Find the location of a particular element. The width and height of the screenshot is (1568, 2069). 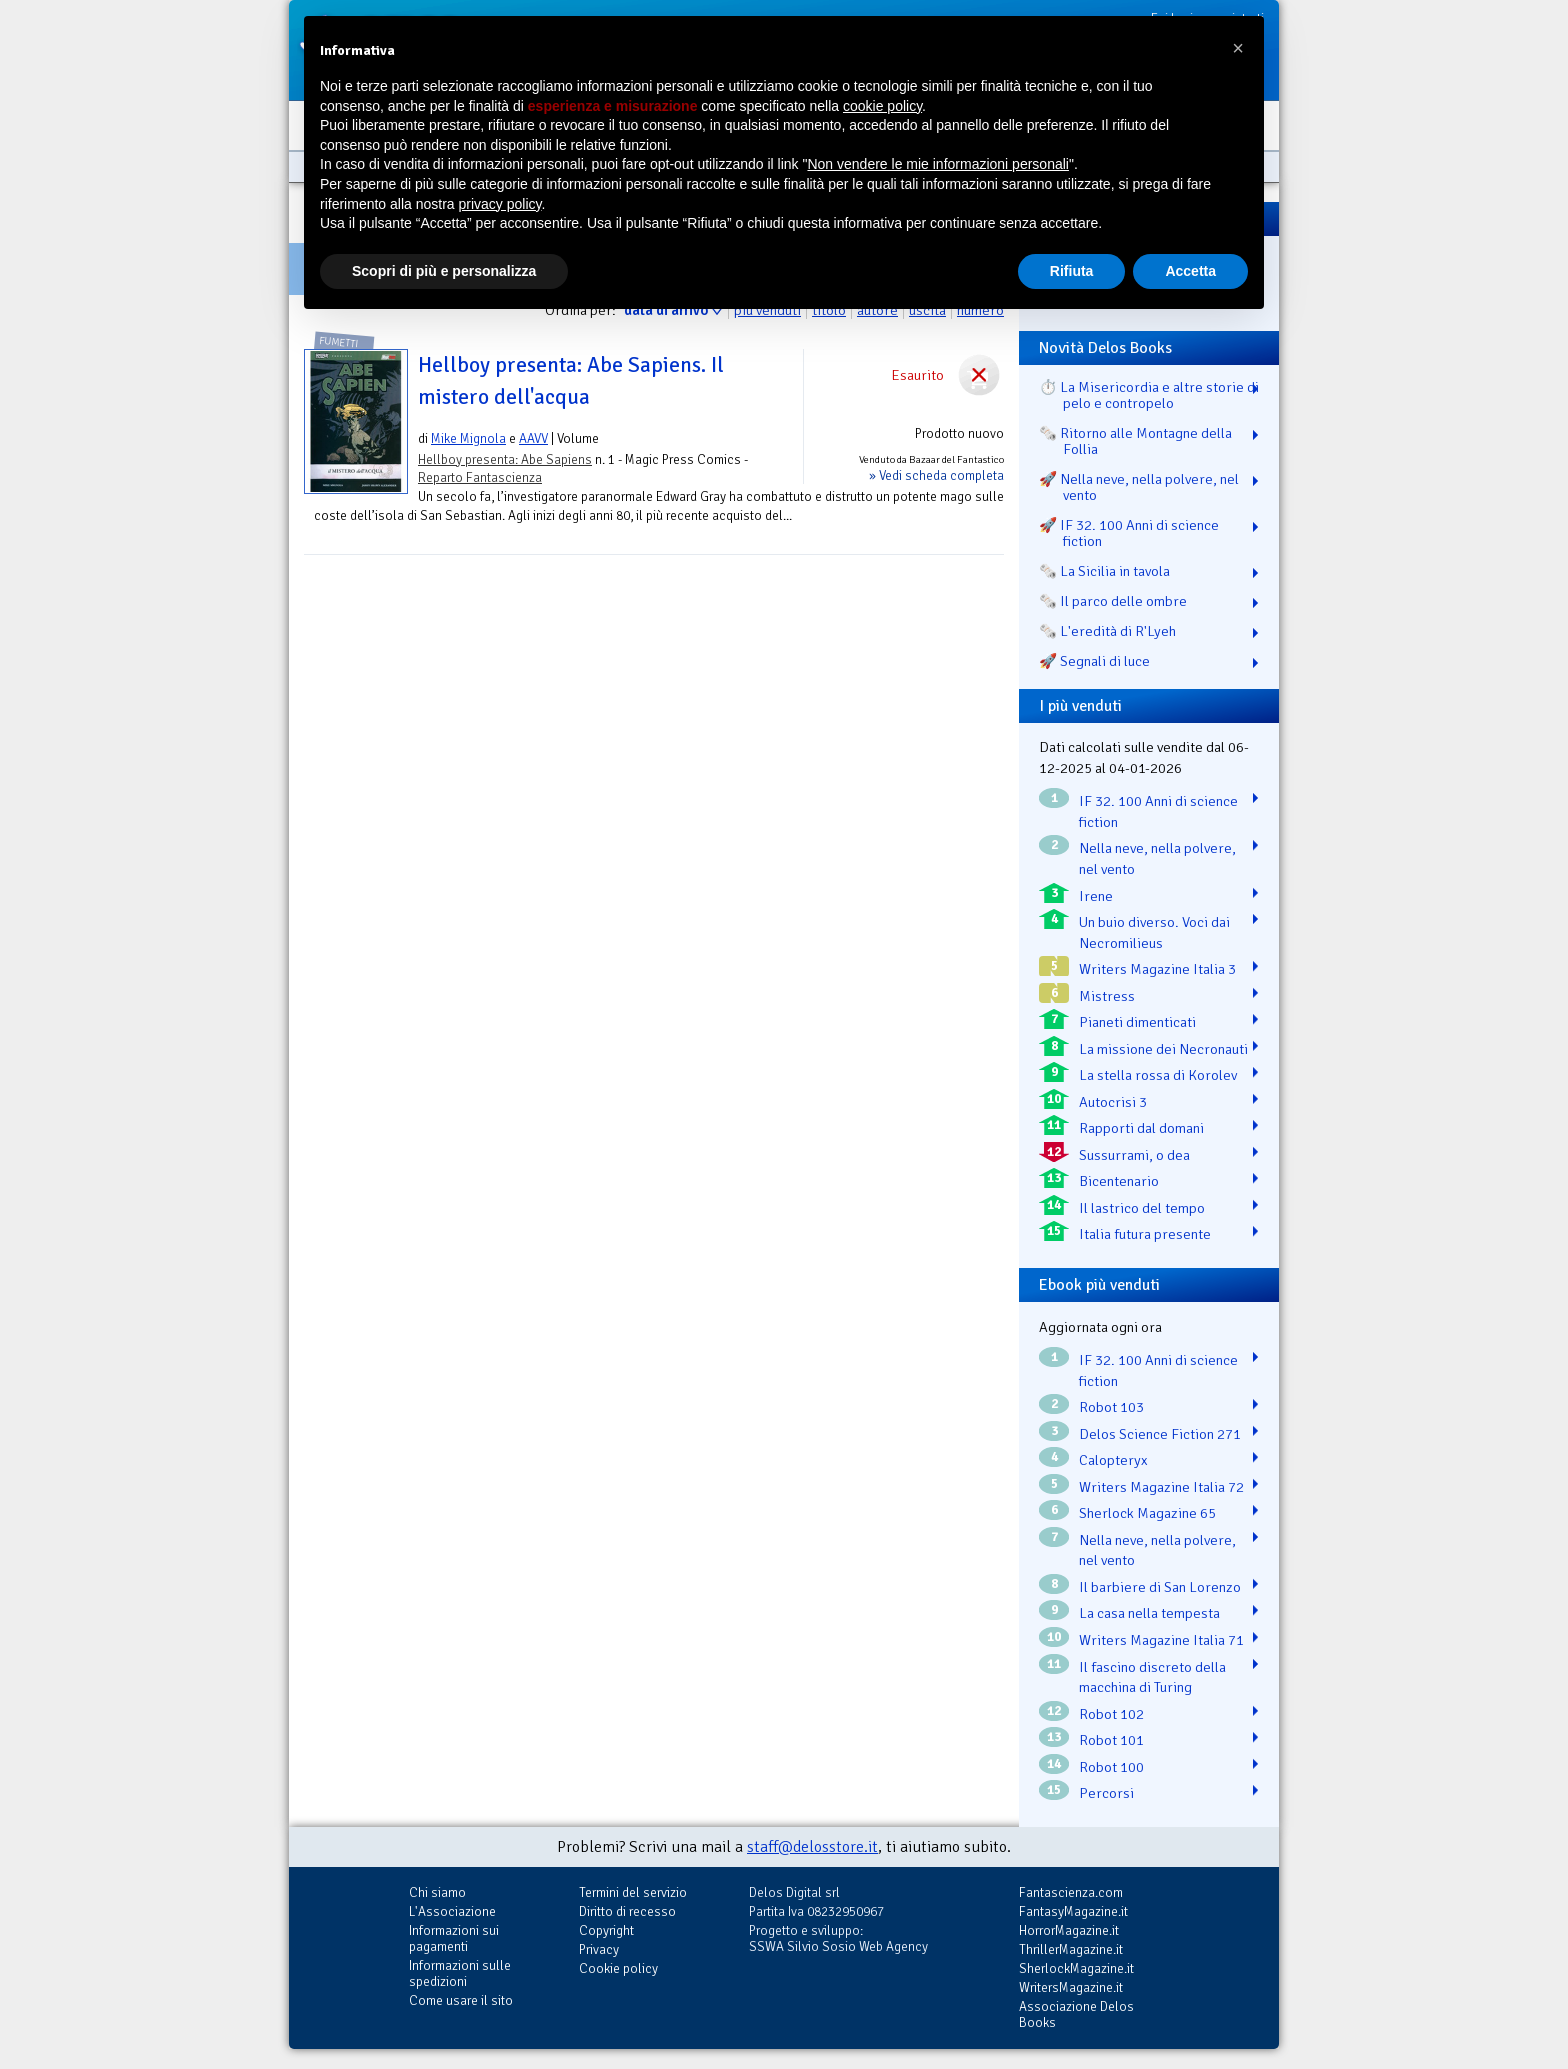

cookie policy [button] is located at coordinates (882, 106).